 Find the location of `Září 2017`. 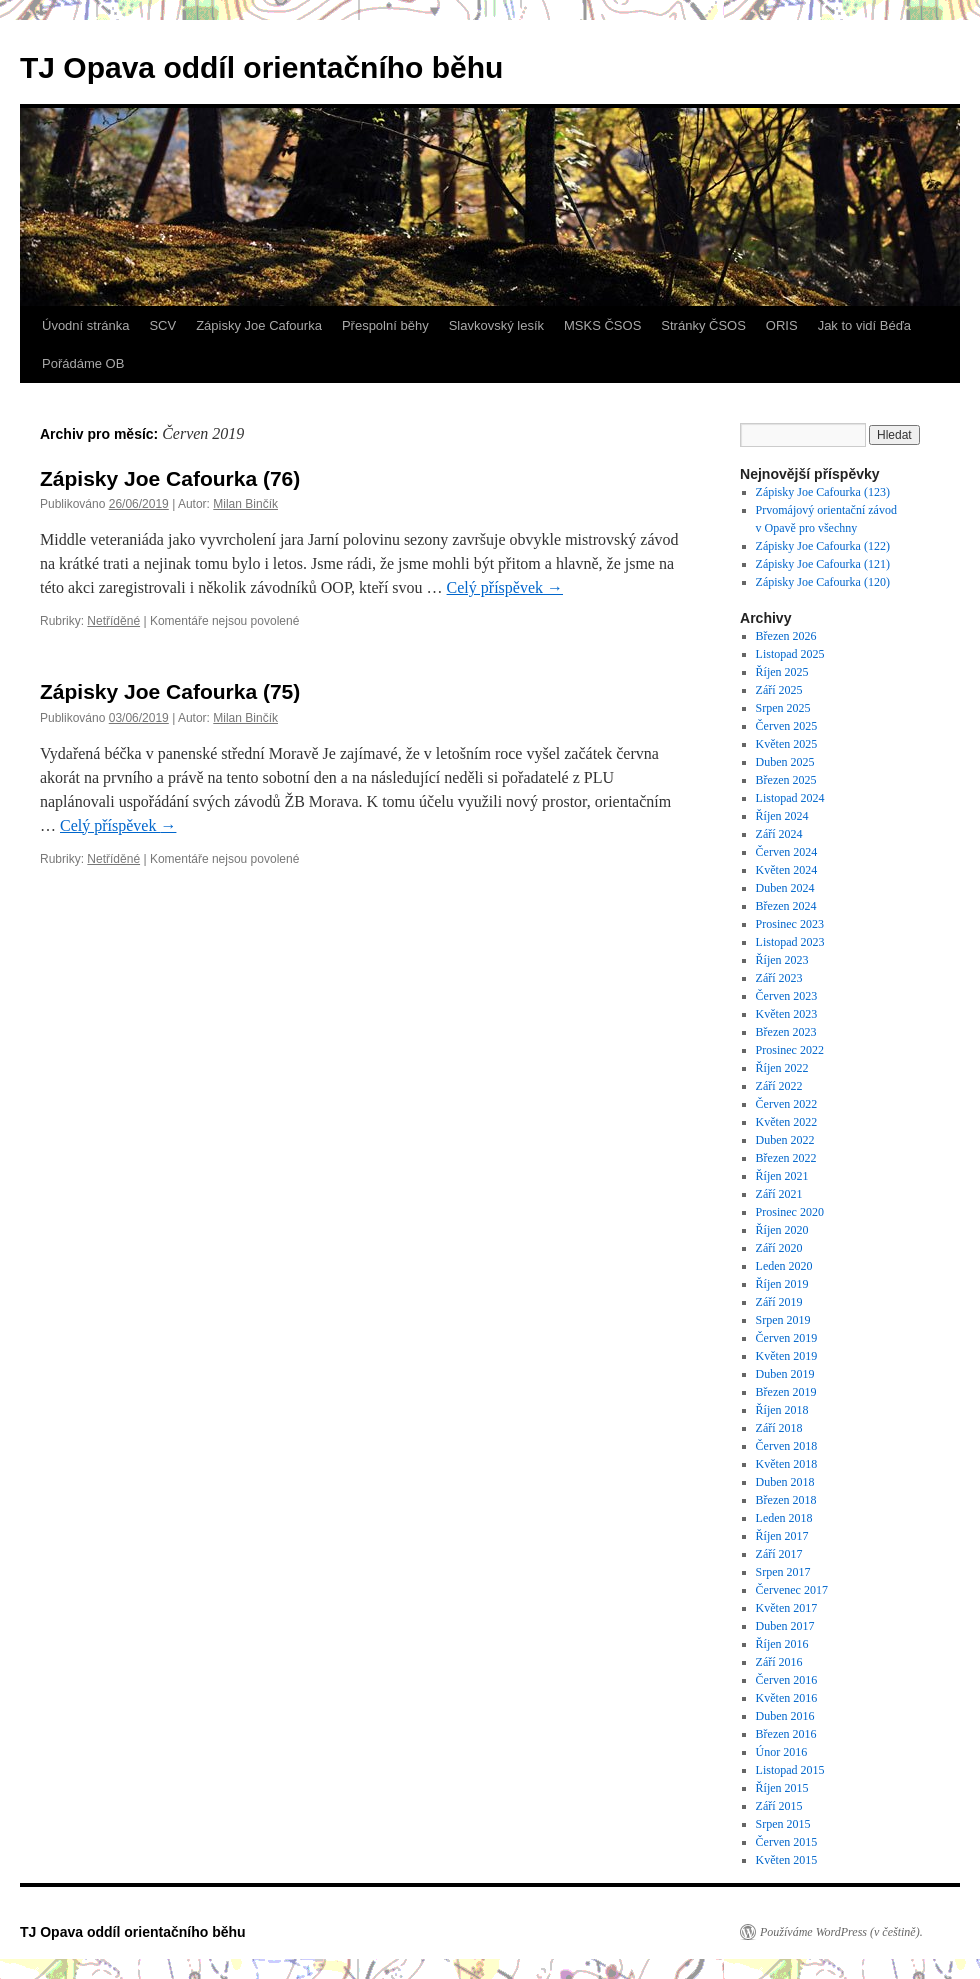

Září 2017 is located at coordinates (779, 1554).